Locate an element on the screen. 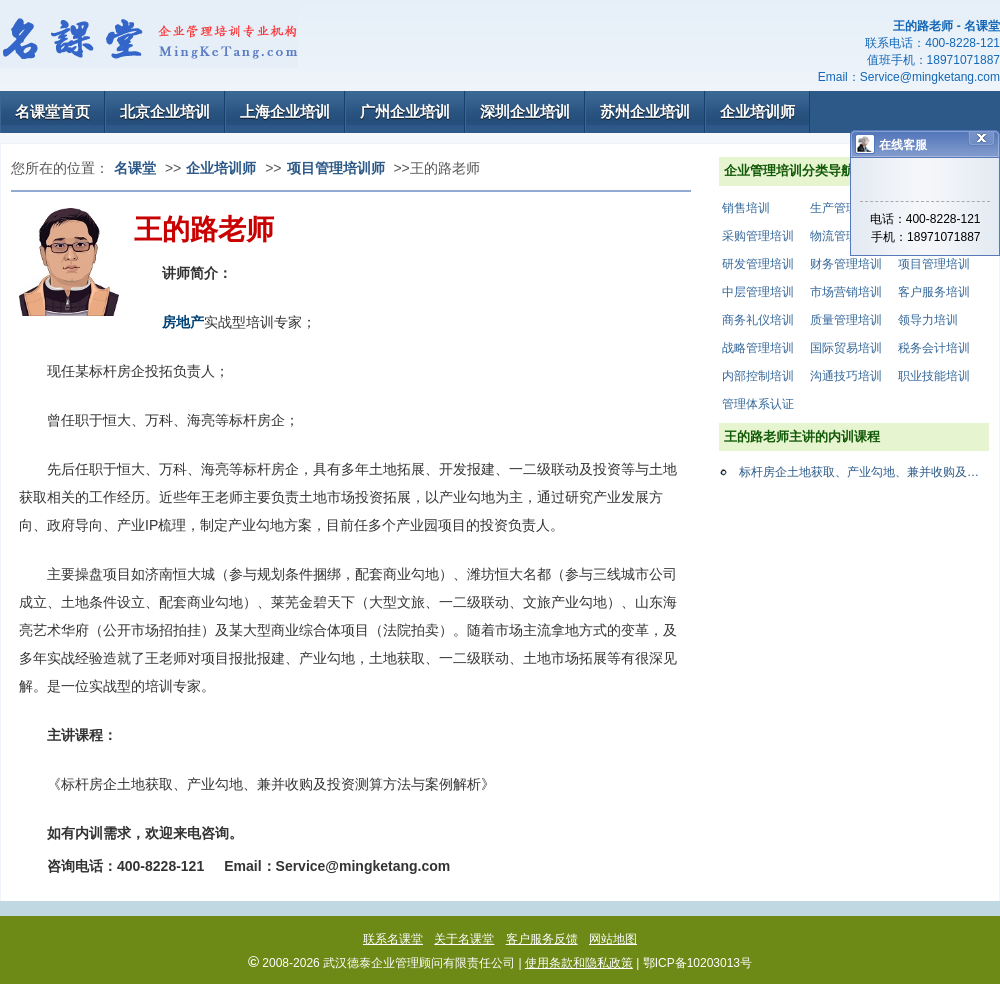 The width and height of the screenshot is (1000, 984). 职业技能培训 is located at coordinates (934, 376).